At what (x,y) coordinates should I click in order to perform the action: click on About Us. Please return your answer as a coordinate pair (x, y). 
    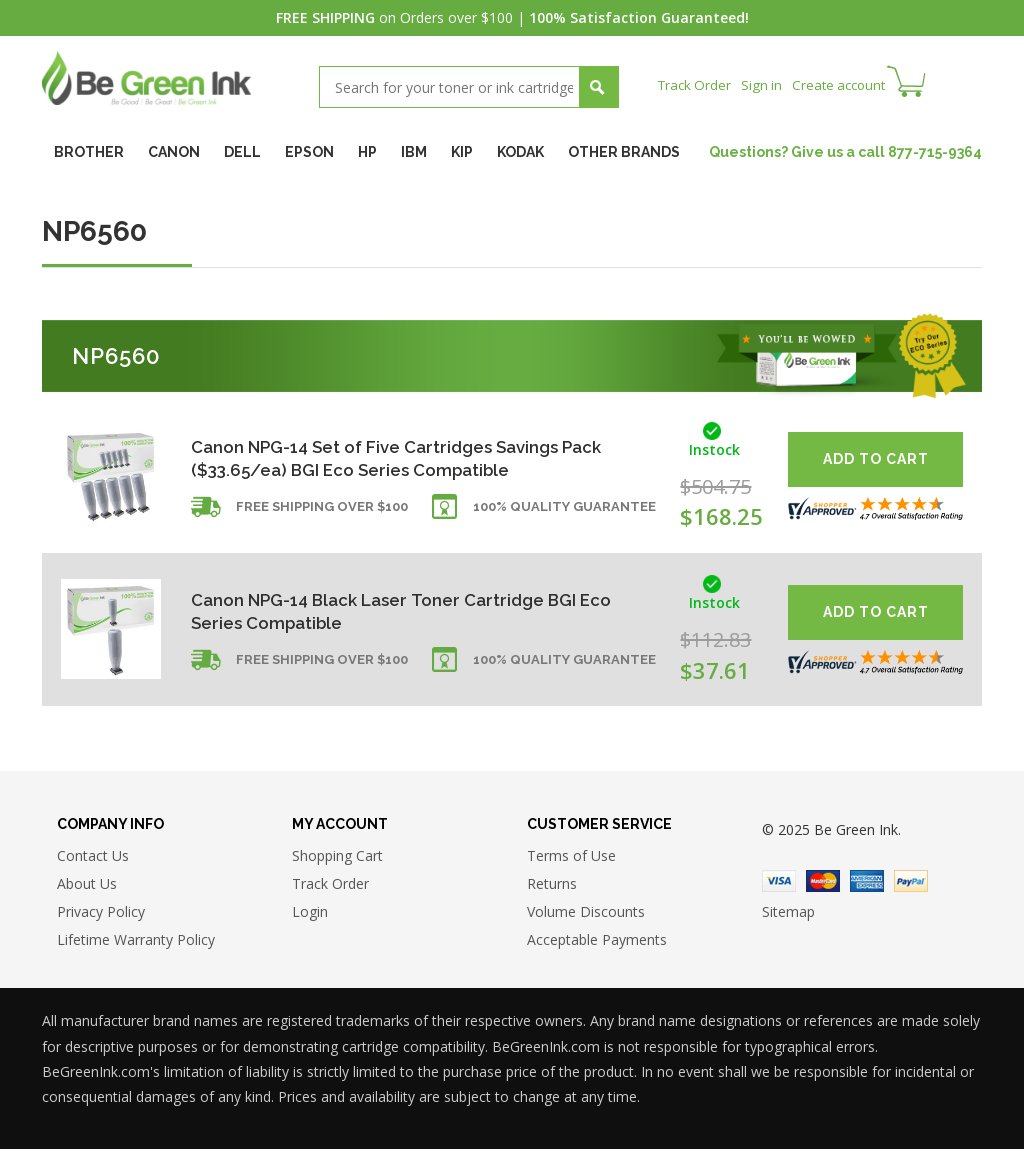
    Looking at the image, I should click on (87, 886).